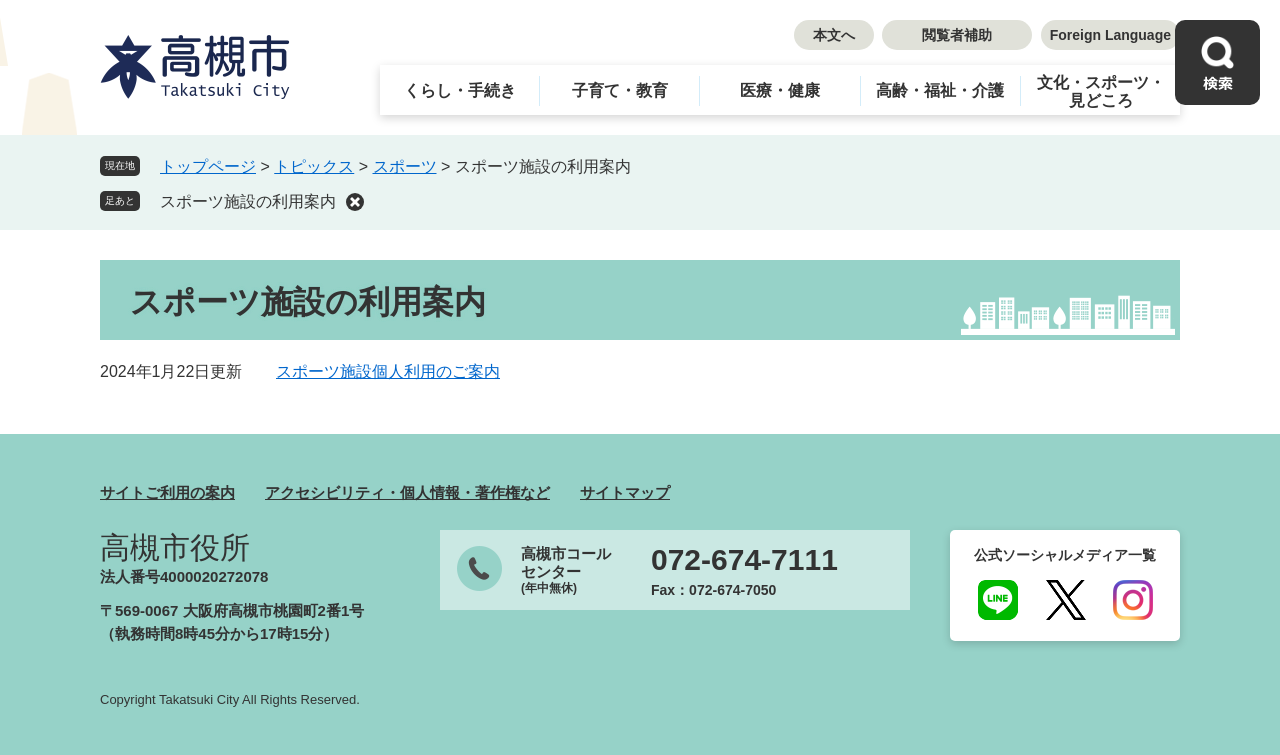 The image size is (1280, 755). Describe the element at coordinates (314, 166) in the screenshot. I see `トピックス` at that location.